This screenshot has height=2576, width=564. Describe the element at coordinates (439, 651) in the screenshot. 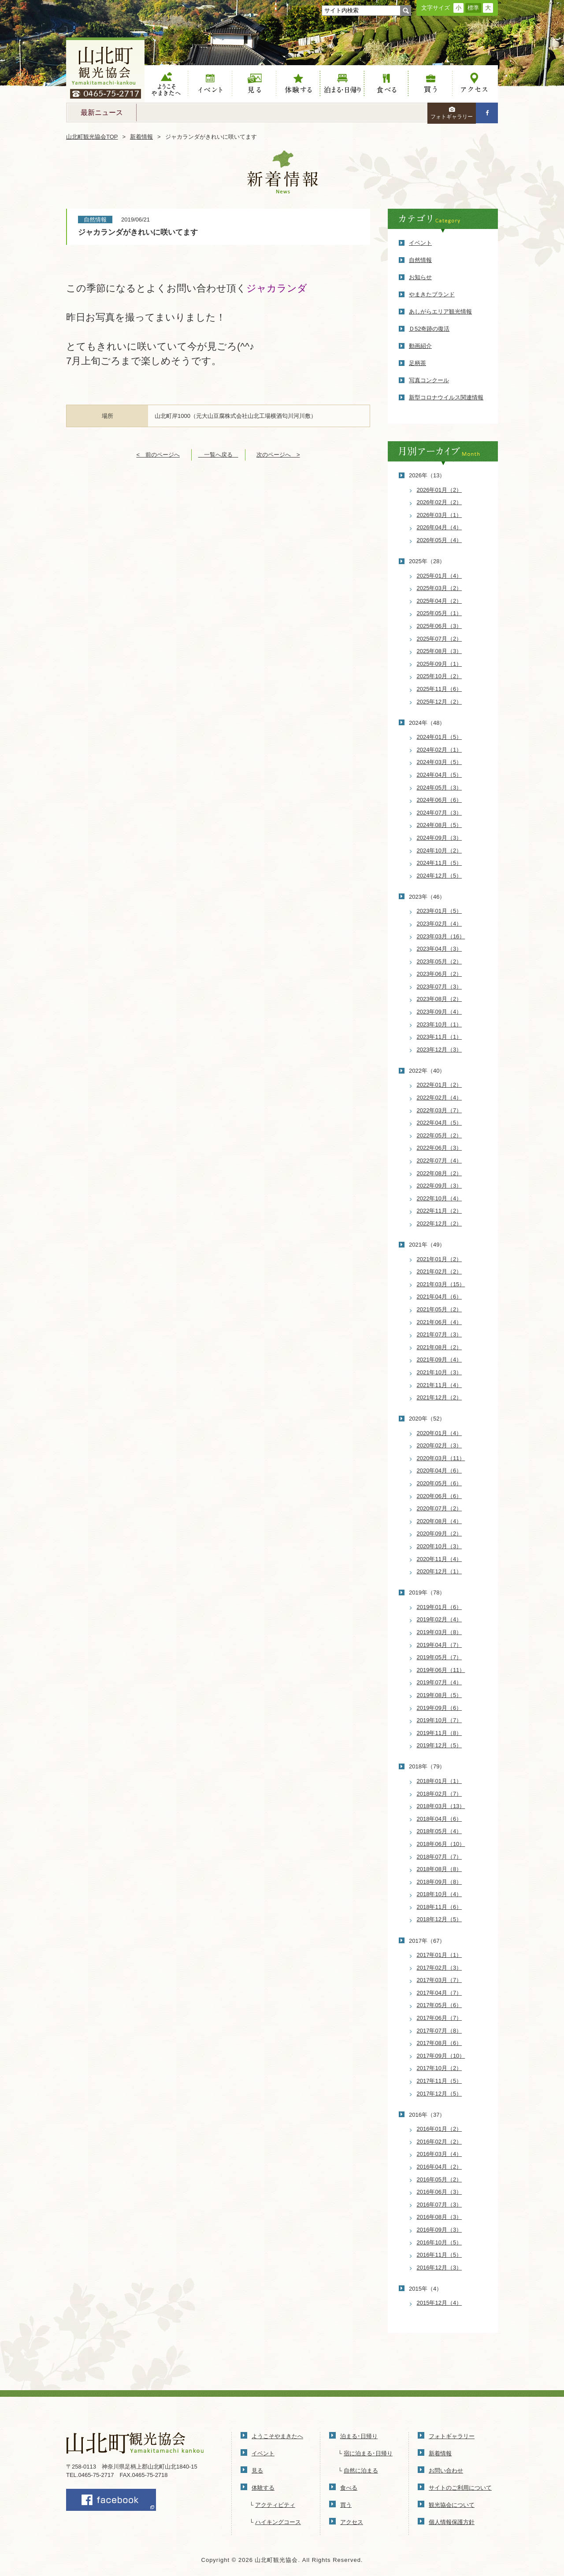

I see `2025年08月（3）` at that location.